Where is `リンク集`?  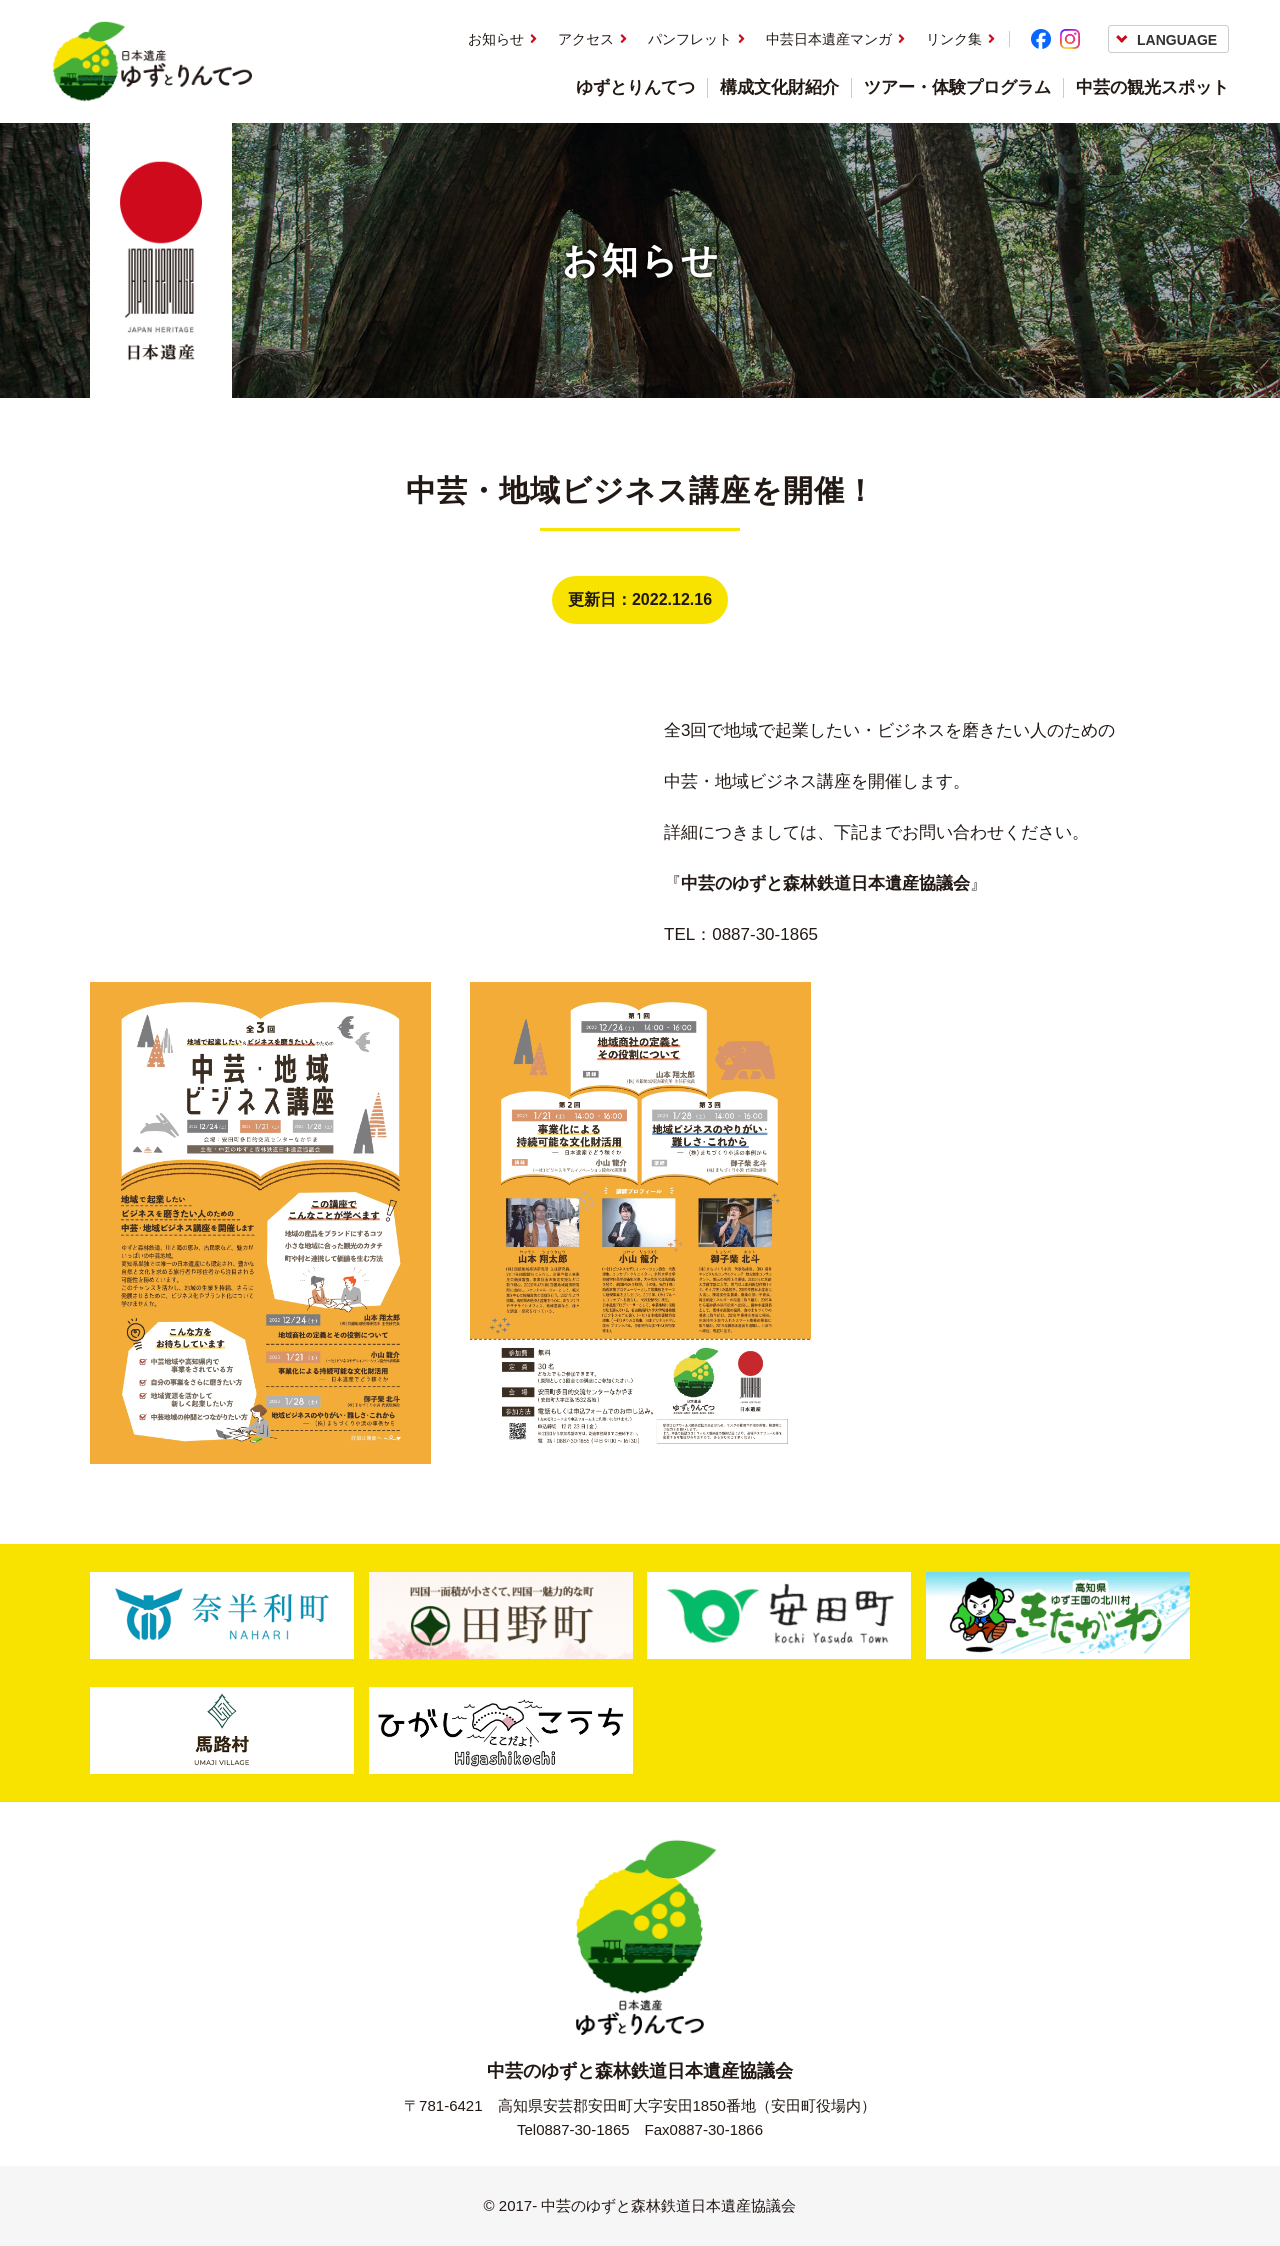 リンク集 is located at coordinates (954, 39).